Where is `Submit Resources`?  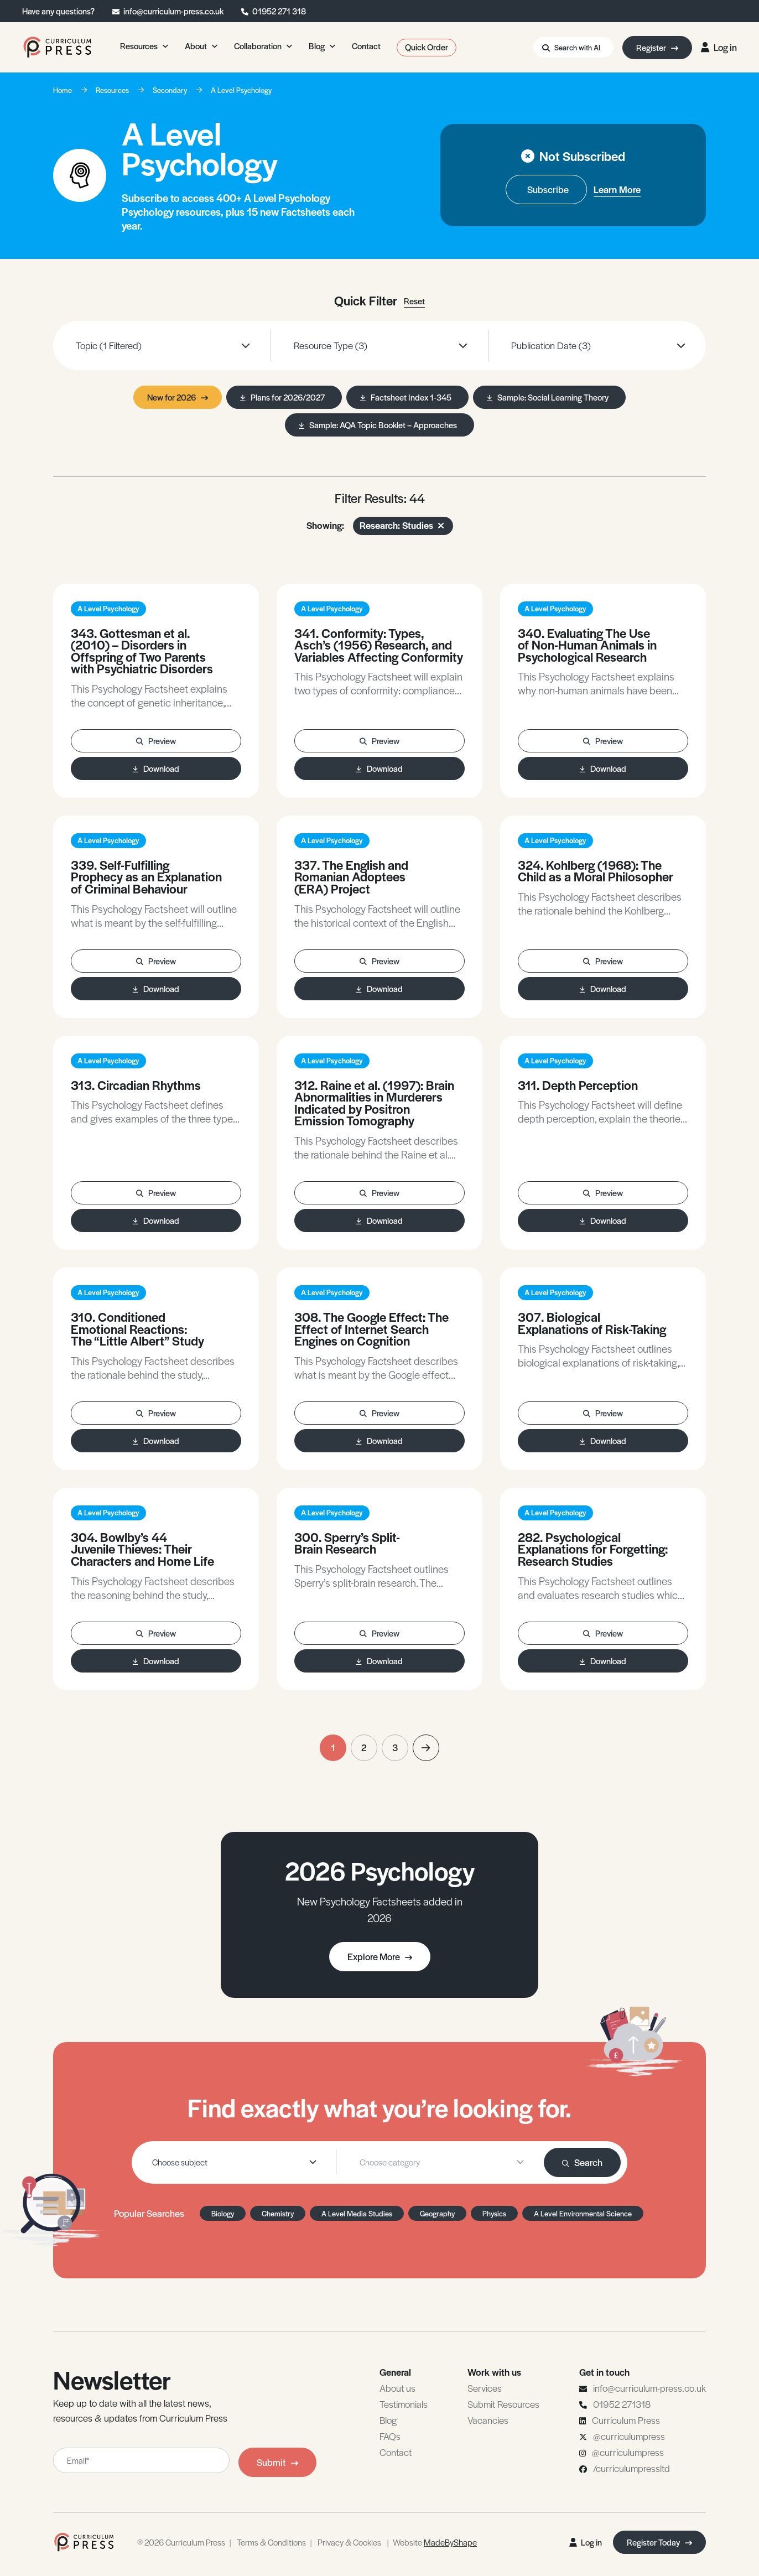 Submit Resources is located at coordinates (503, 2404).